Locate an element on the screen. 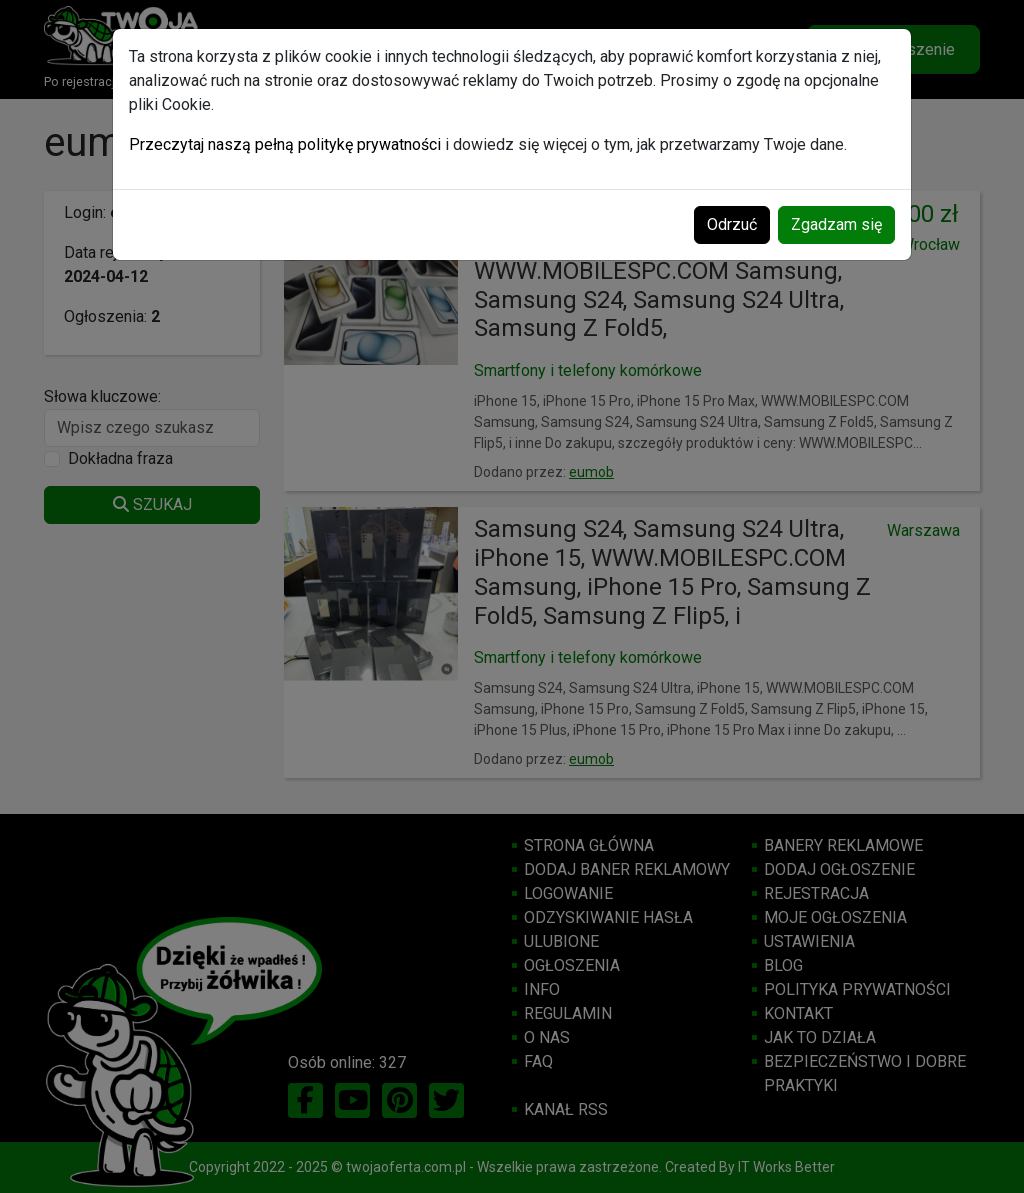 This screenshot has width=1024, height=1193. Zgadzam się is located at coordinates (836, 224).